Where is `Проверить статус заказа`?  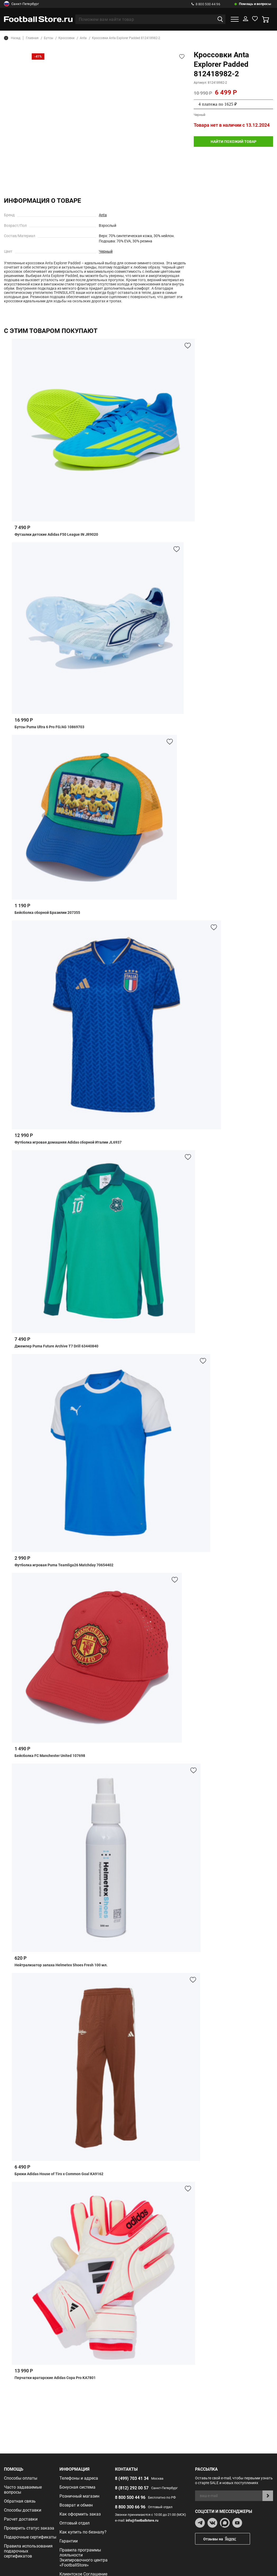 Проверить статус заказа is located at coordinates (29, 2528).